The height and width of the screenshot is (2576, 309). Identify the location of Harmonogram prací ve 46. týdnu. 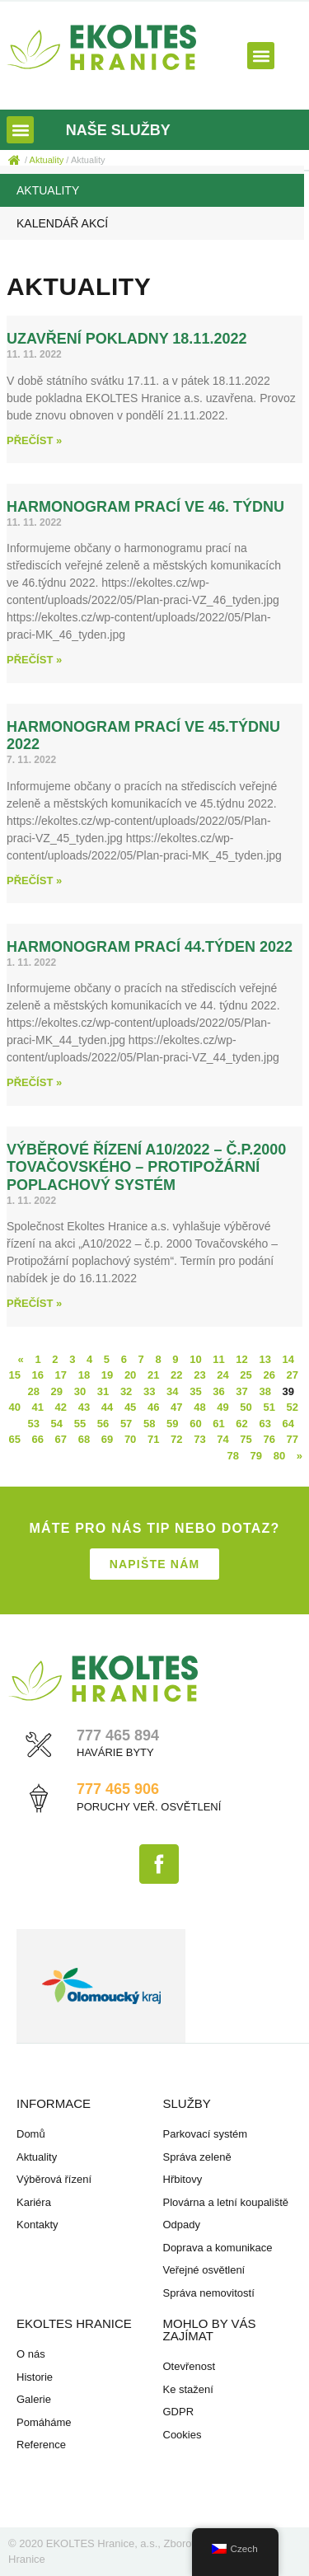
(145, 507).